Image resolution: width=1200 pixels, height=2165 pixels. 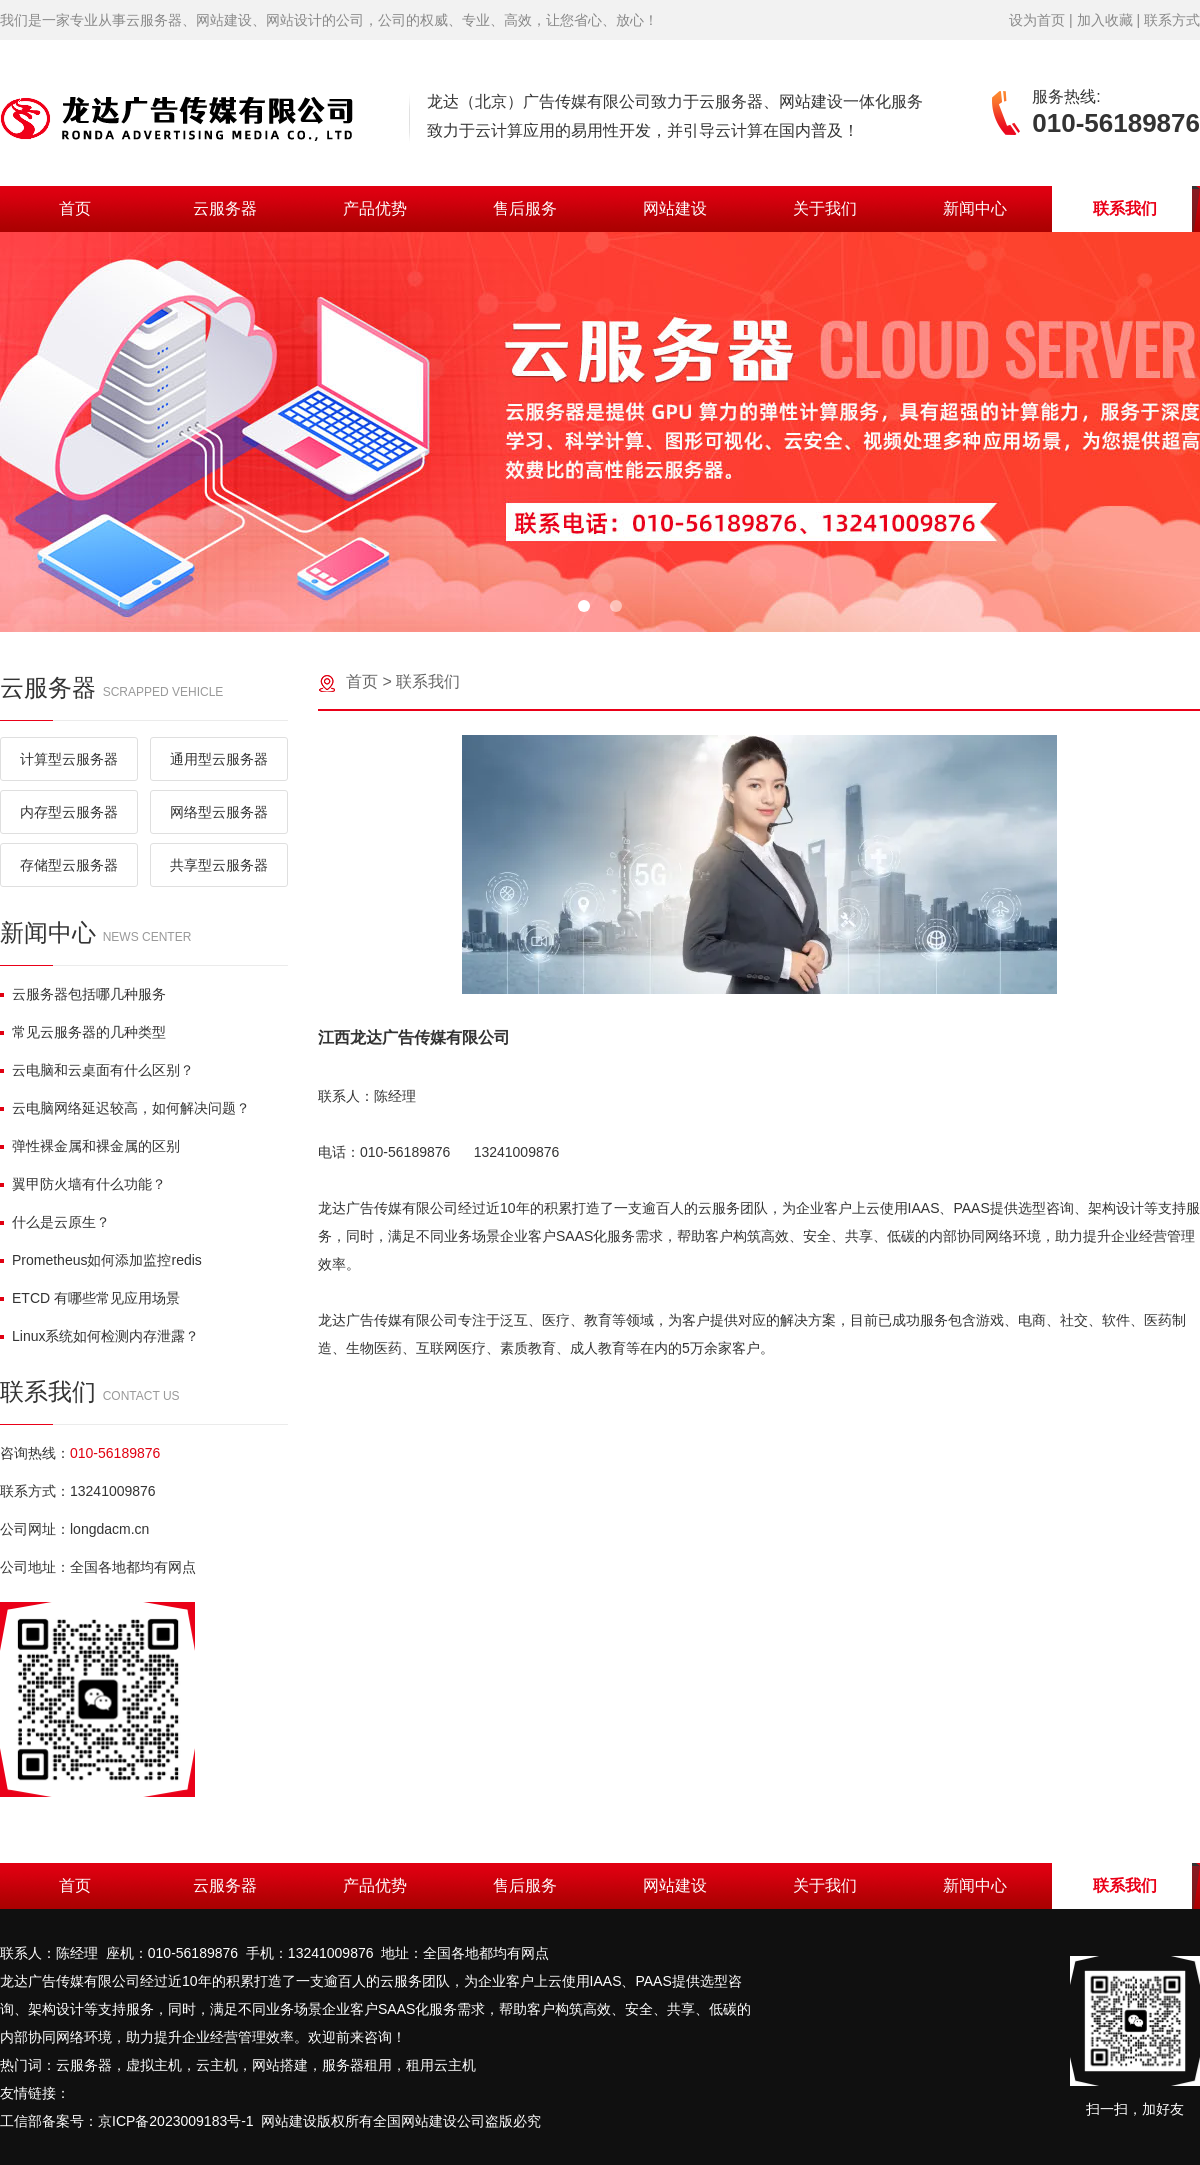 I want to click on 联系方式, so click(x=1172, y=20).